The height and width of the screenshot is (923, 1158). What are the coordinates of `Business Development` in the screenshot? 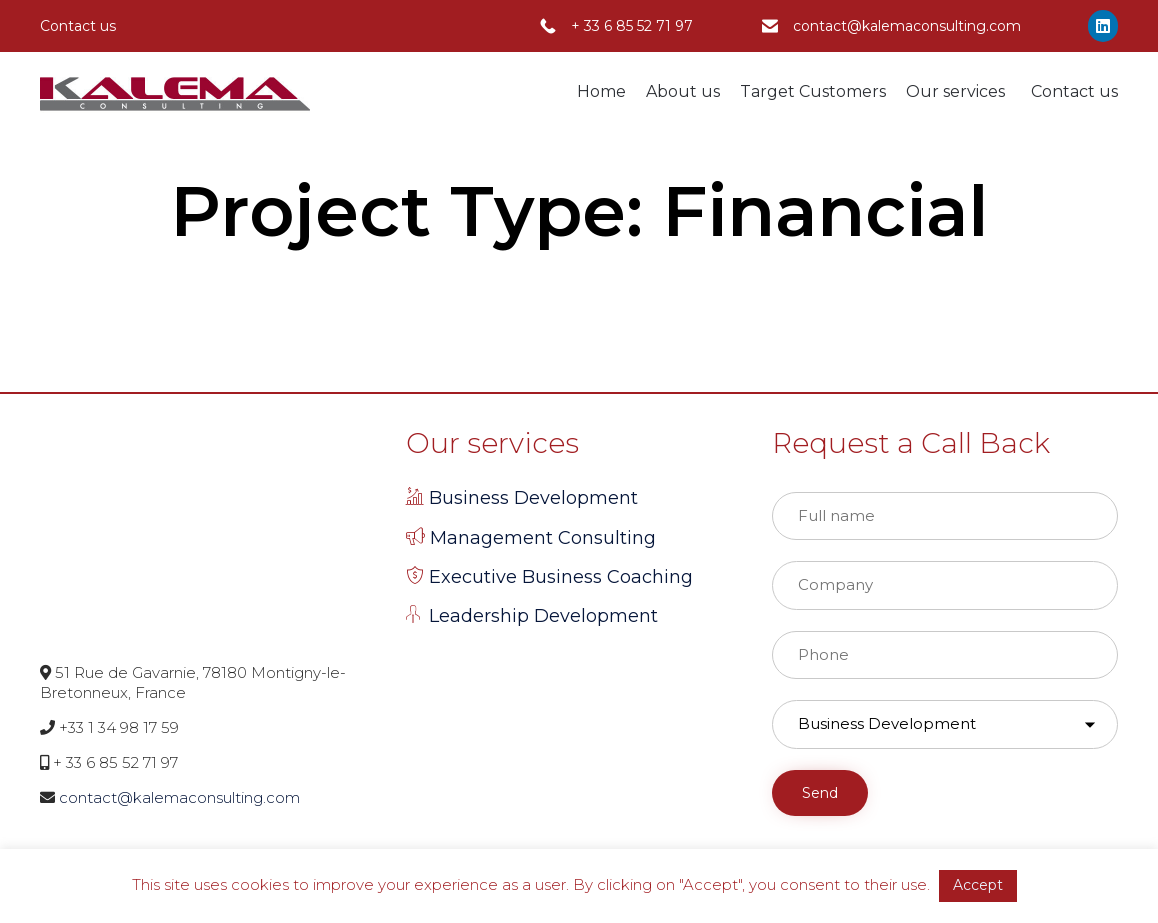 It's located at (533, 498).